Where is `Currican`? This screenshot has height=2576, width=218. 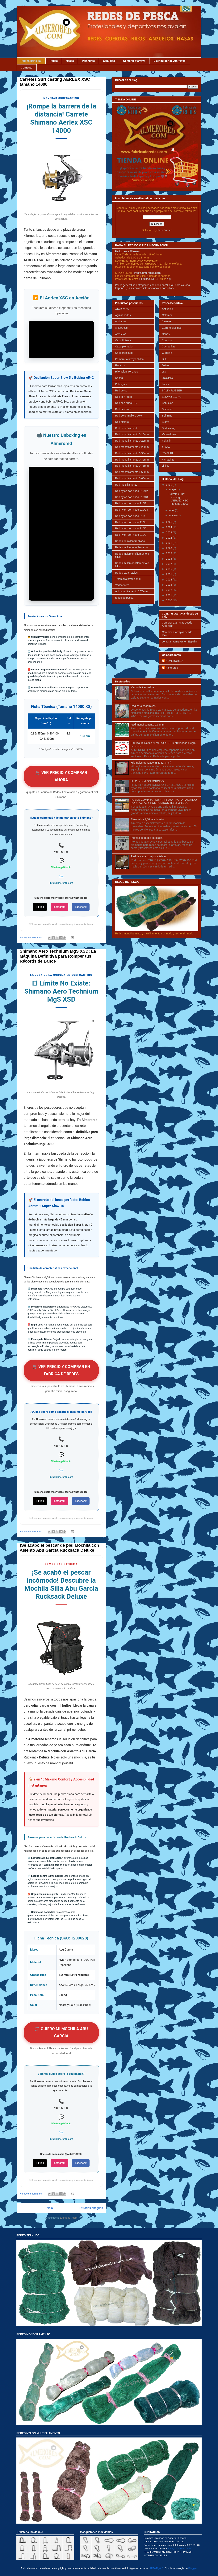
Currican is located at coordinates (167, 352).